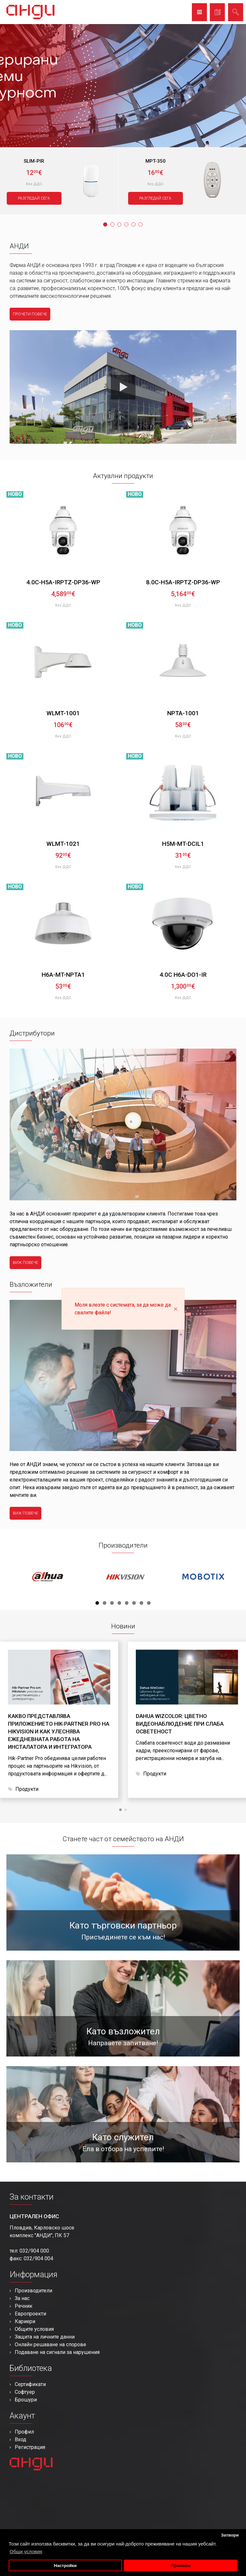 Image resolution: width=246 pixels, height=2576 pixels. I want to click on 4.0C H6A-DO1-IR, so click(183, 974).